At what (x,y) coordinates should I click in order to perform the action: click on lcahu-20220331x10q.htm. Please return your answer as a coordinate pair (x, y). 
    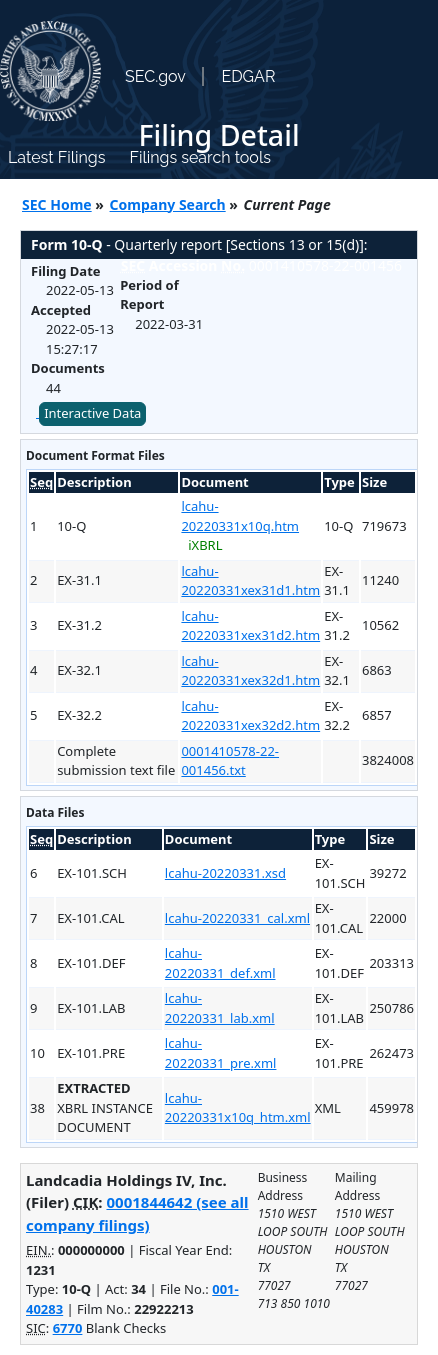
    Looking at the image, I should click on (240, 516).